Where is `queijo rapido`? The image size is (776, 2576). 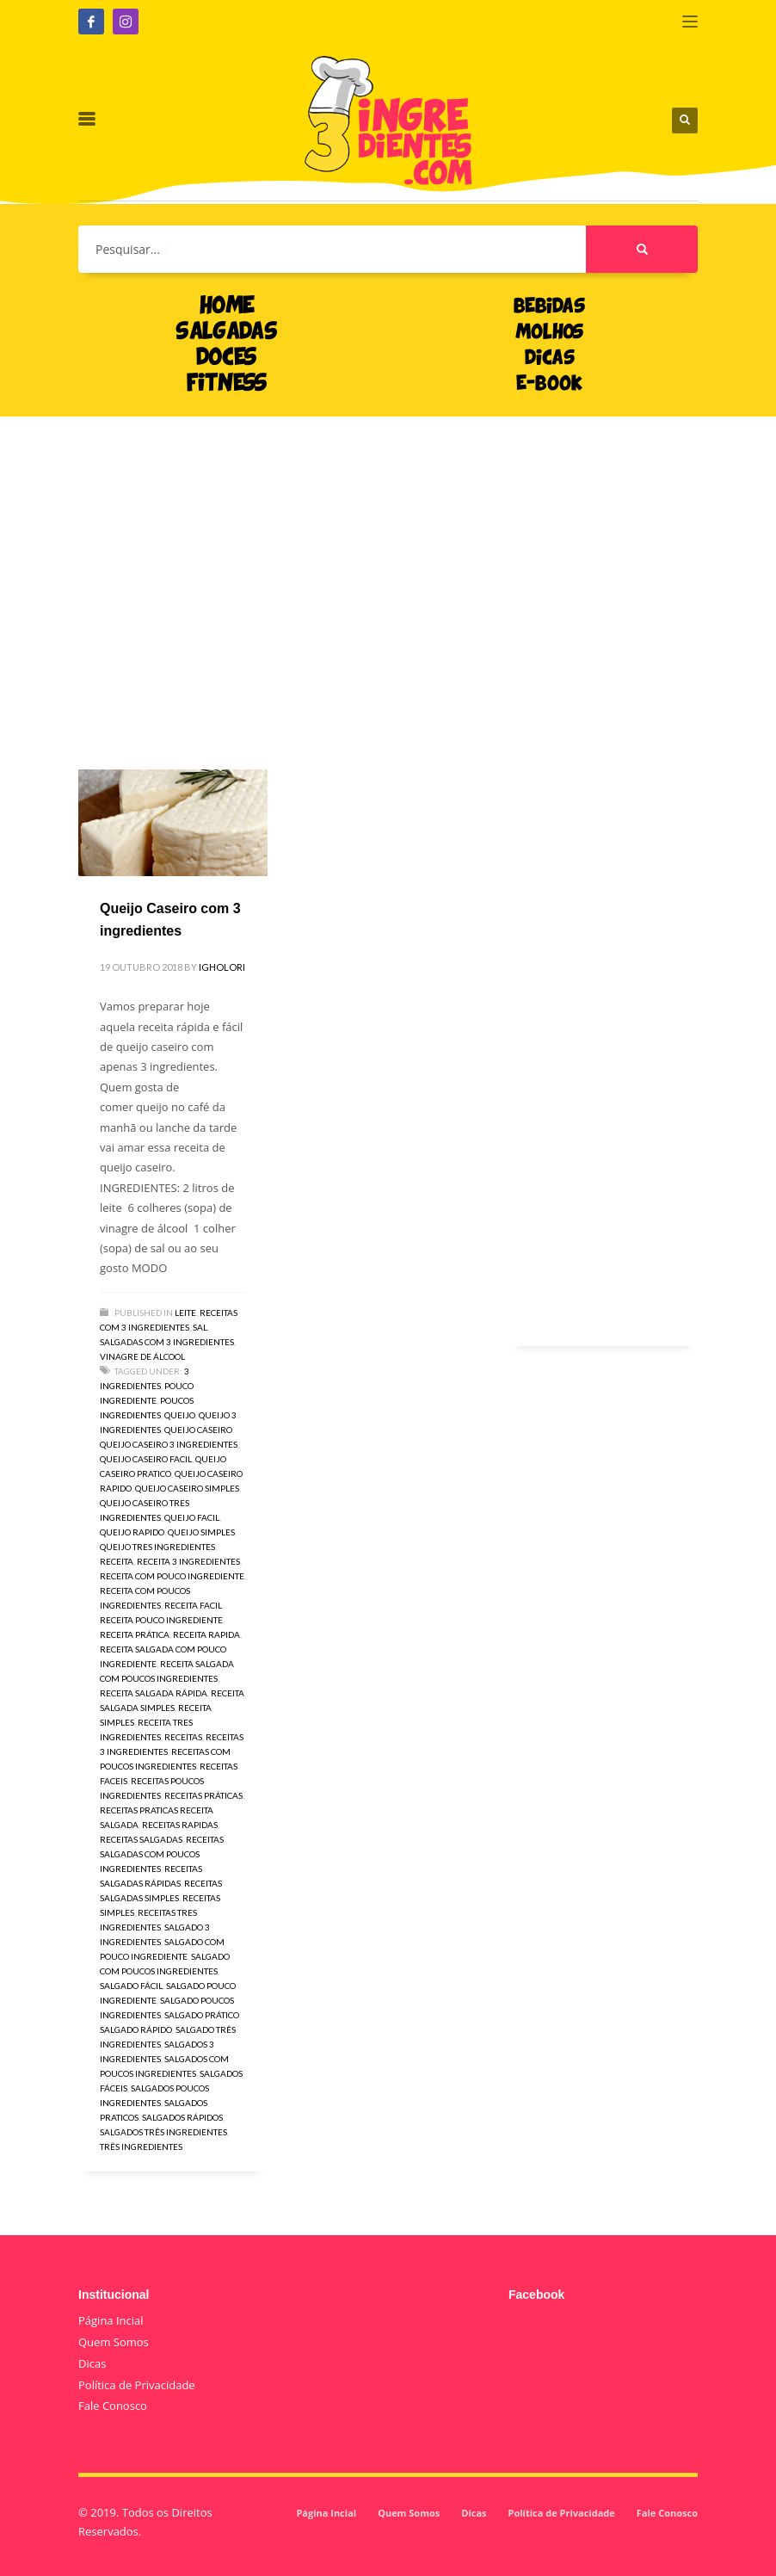 queijo rapido is located at coordinates (132, 1532).